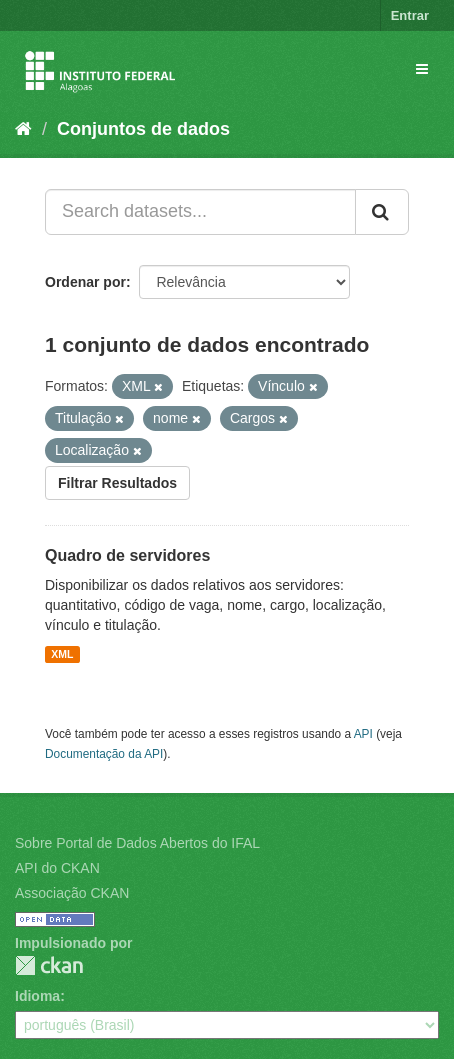  I want to click on Quadro de servidores, so click(127, 555).